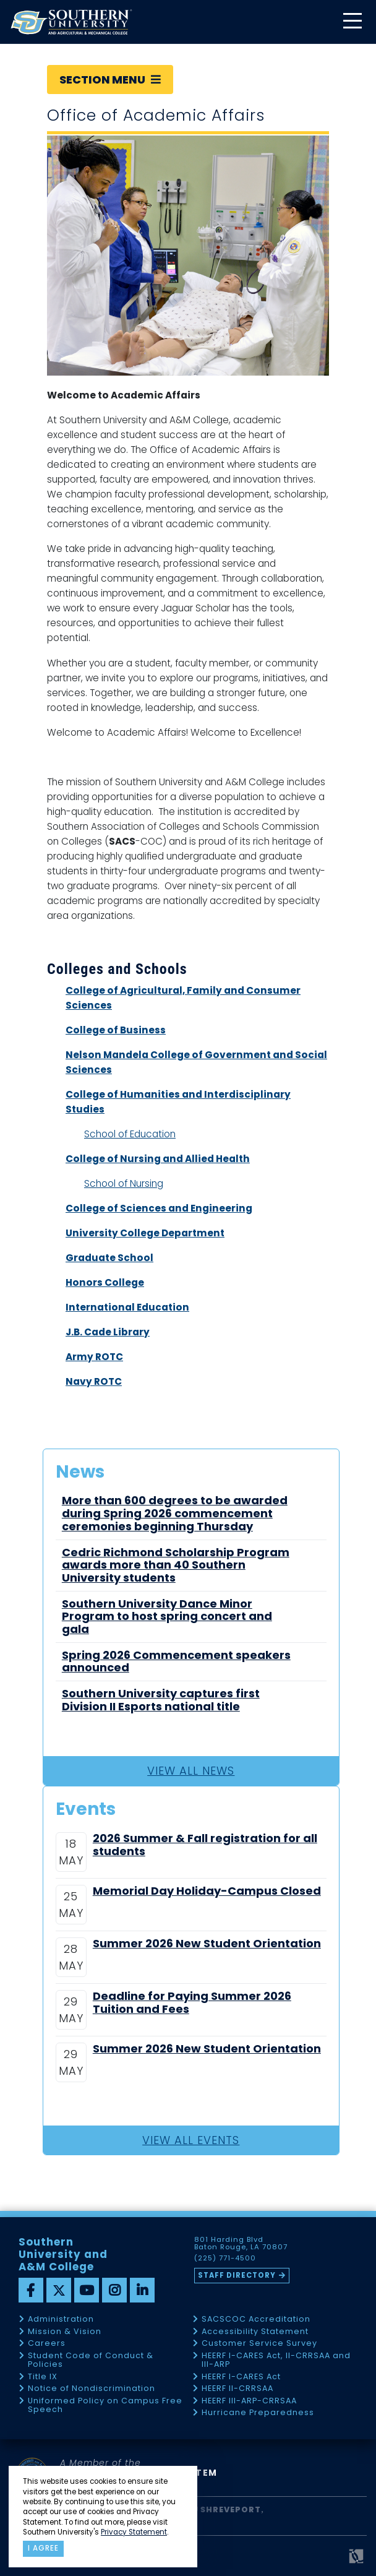 The height and width of the screenshot is (2576, 376). Describe the element at coordinates (225, 2258) in the screenshot. I see `(225) 771-4500` at that location.